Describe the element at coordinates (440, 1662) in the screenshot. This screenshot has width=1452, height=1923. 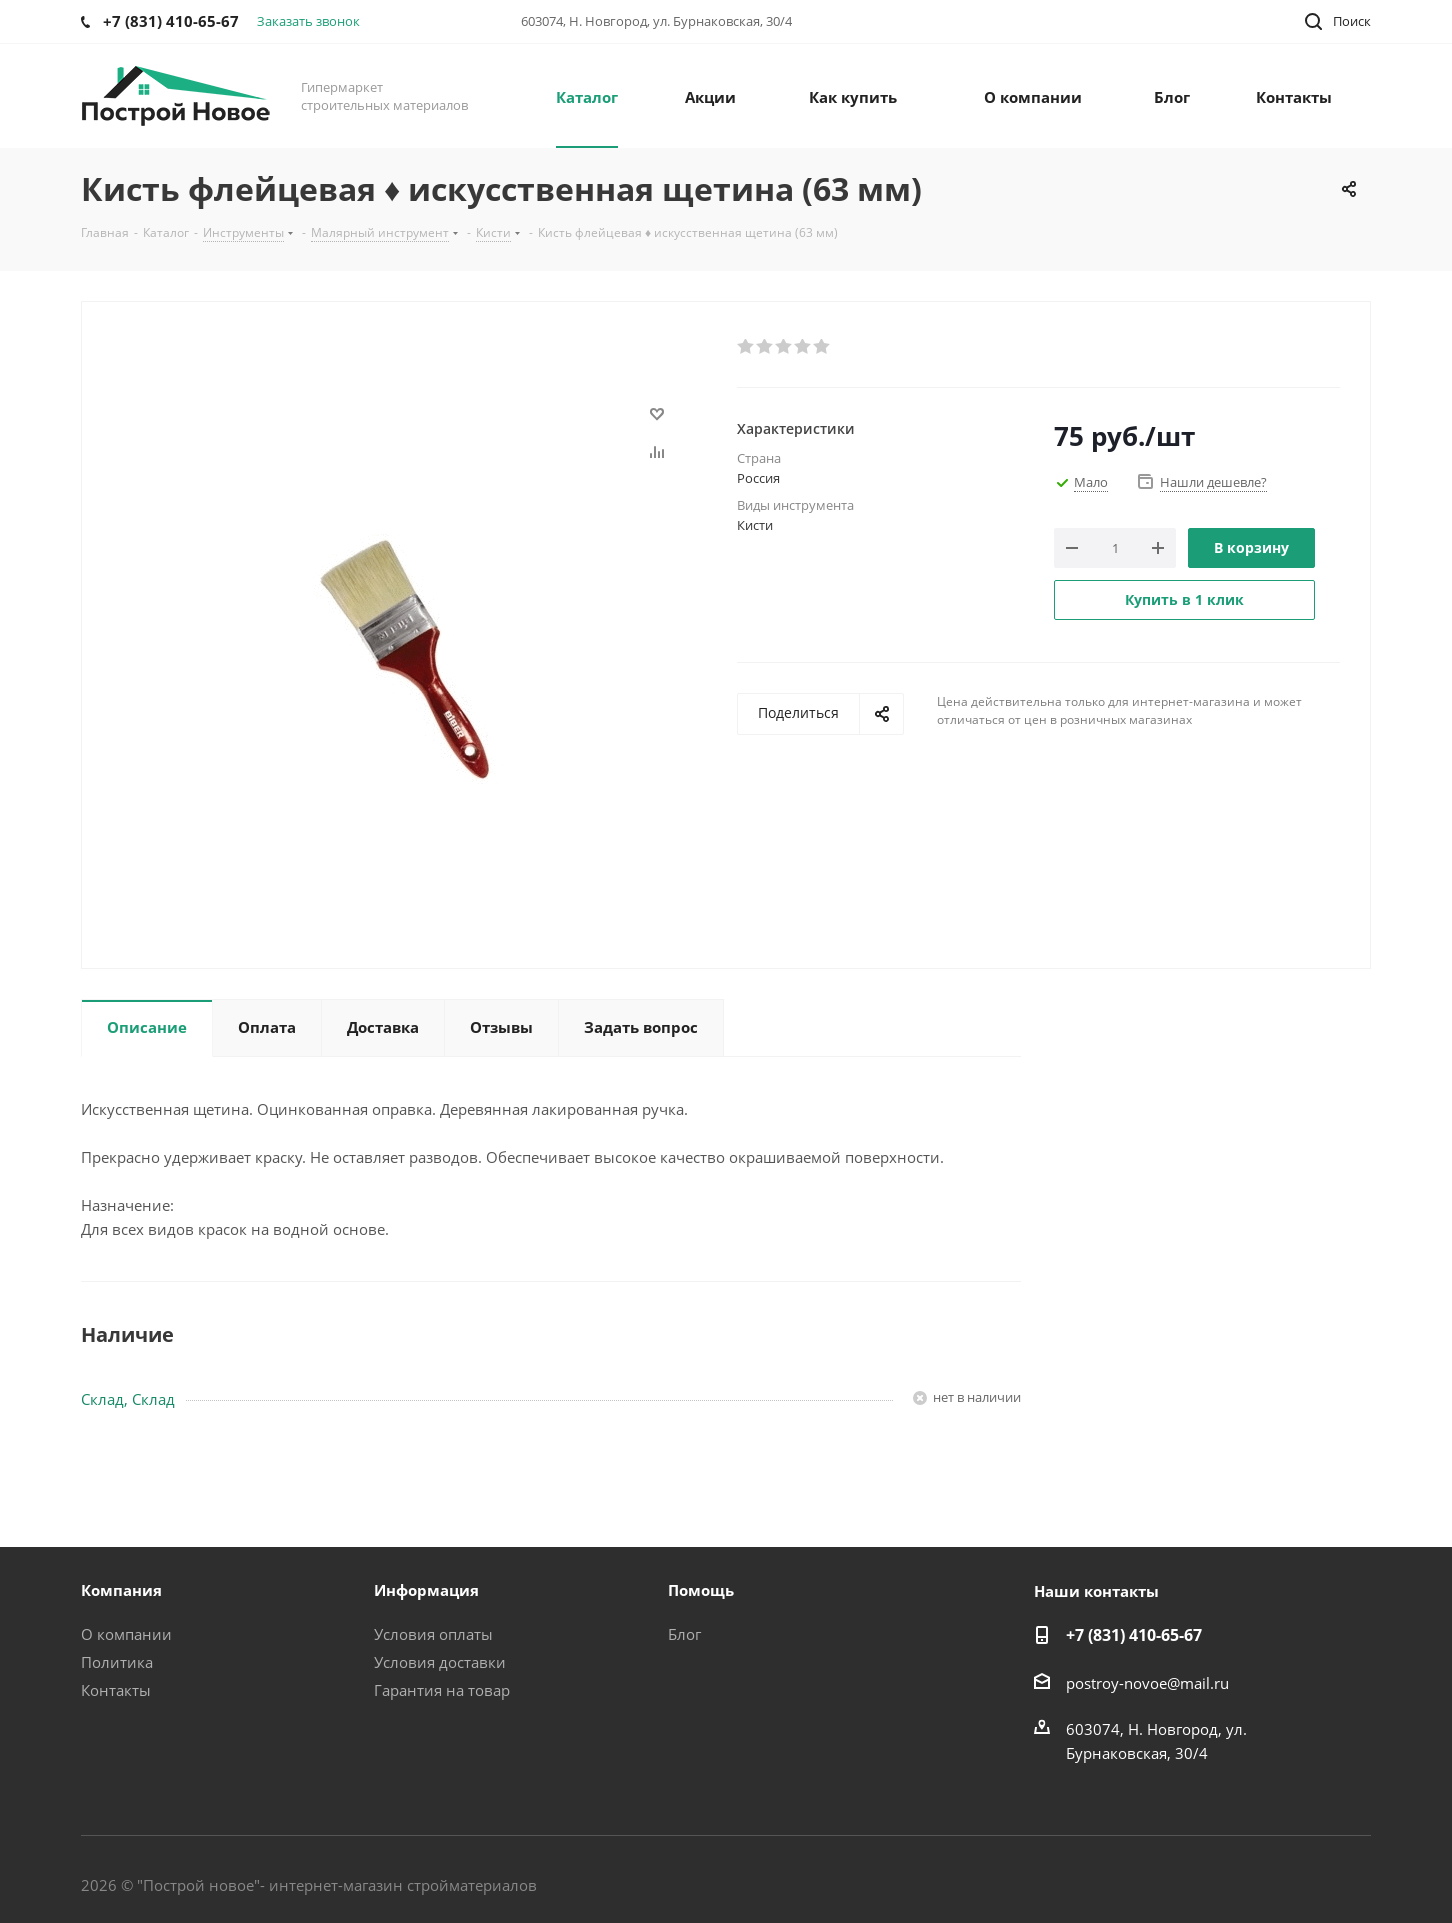
I see `Условия доставки` at that location.